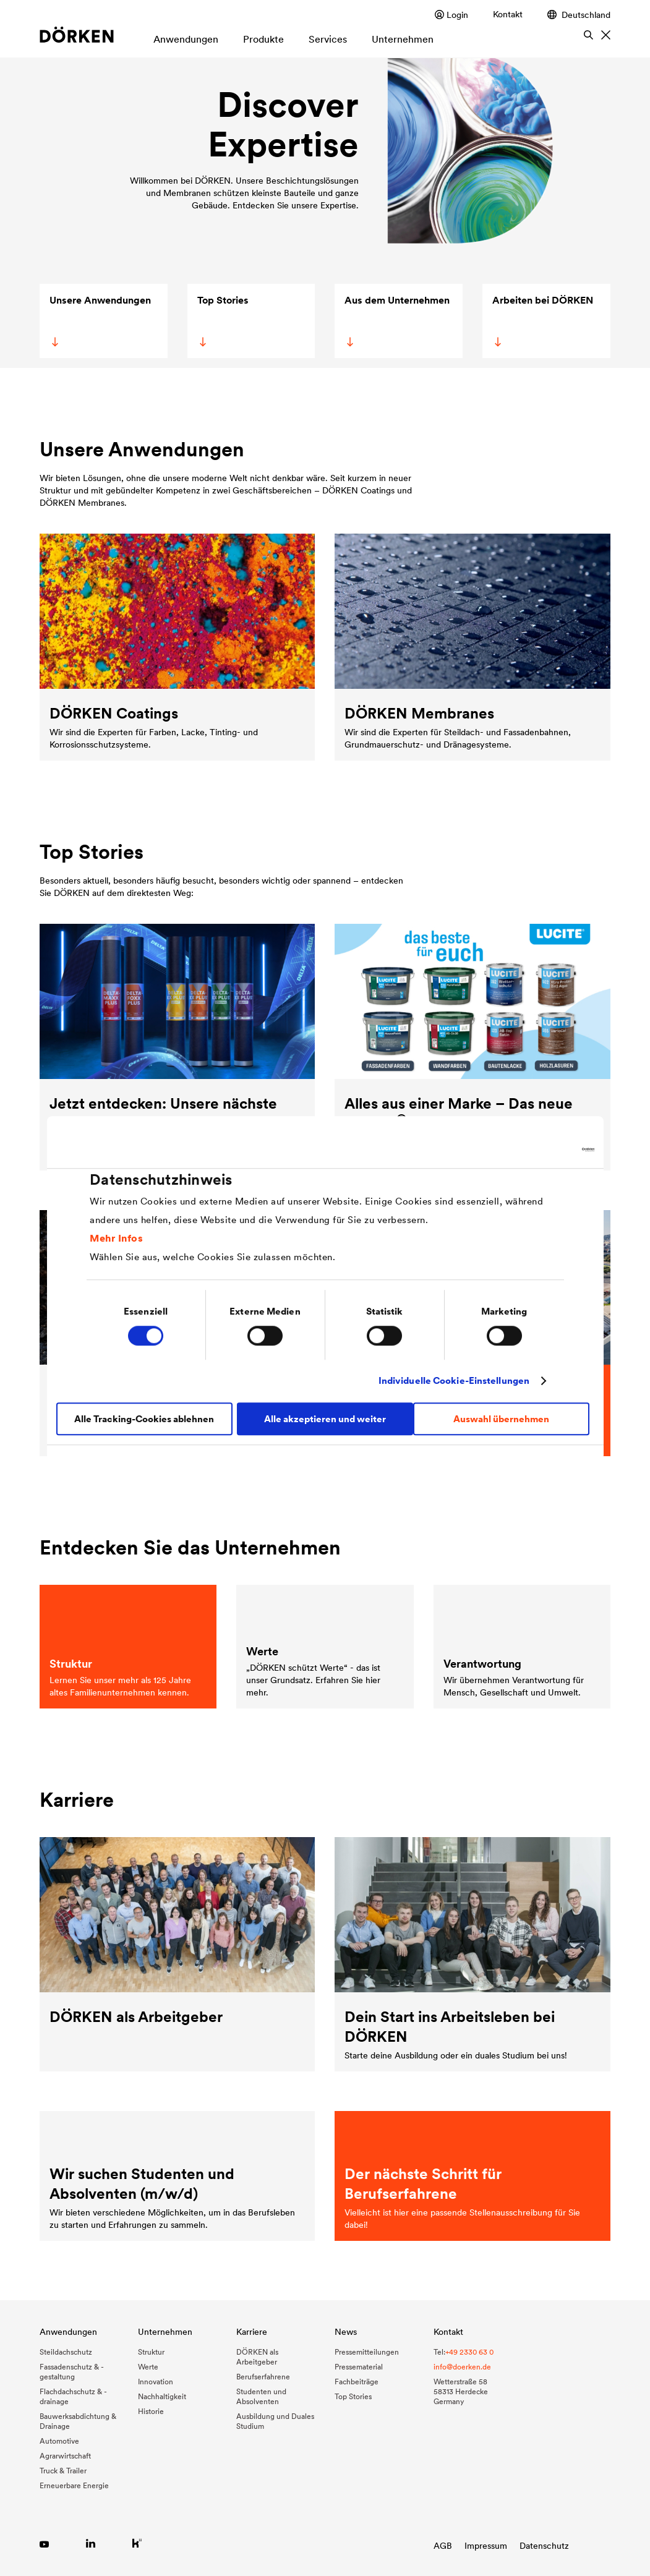 This screenshot has width=650, height=2576. Describe the element at coordinates (65, 2455) in the screenshot. I see `Agrarwirtschaft` at that location.